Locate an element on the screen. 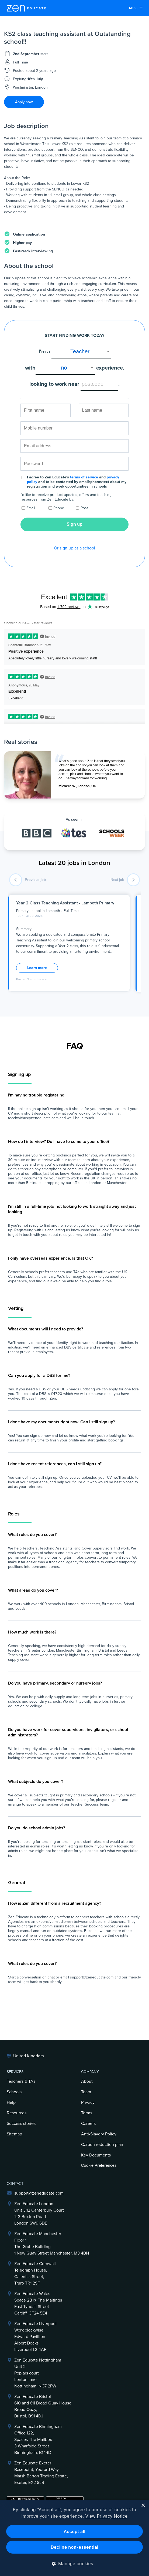 The width and height of the screenshot is (149, 2576). support@zeneducate.com is located at coordinates (39, 2193).